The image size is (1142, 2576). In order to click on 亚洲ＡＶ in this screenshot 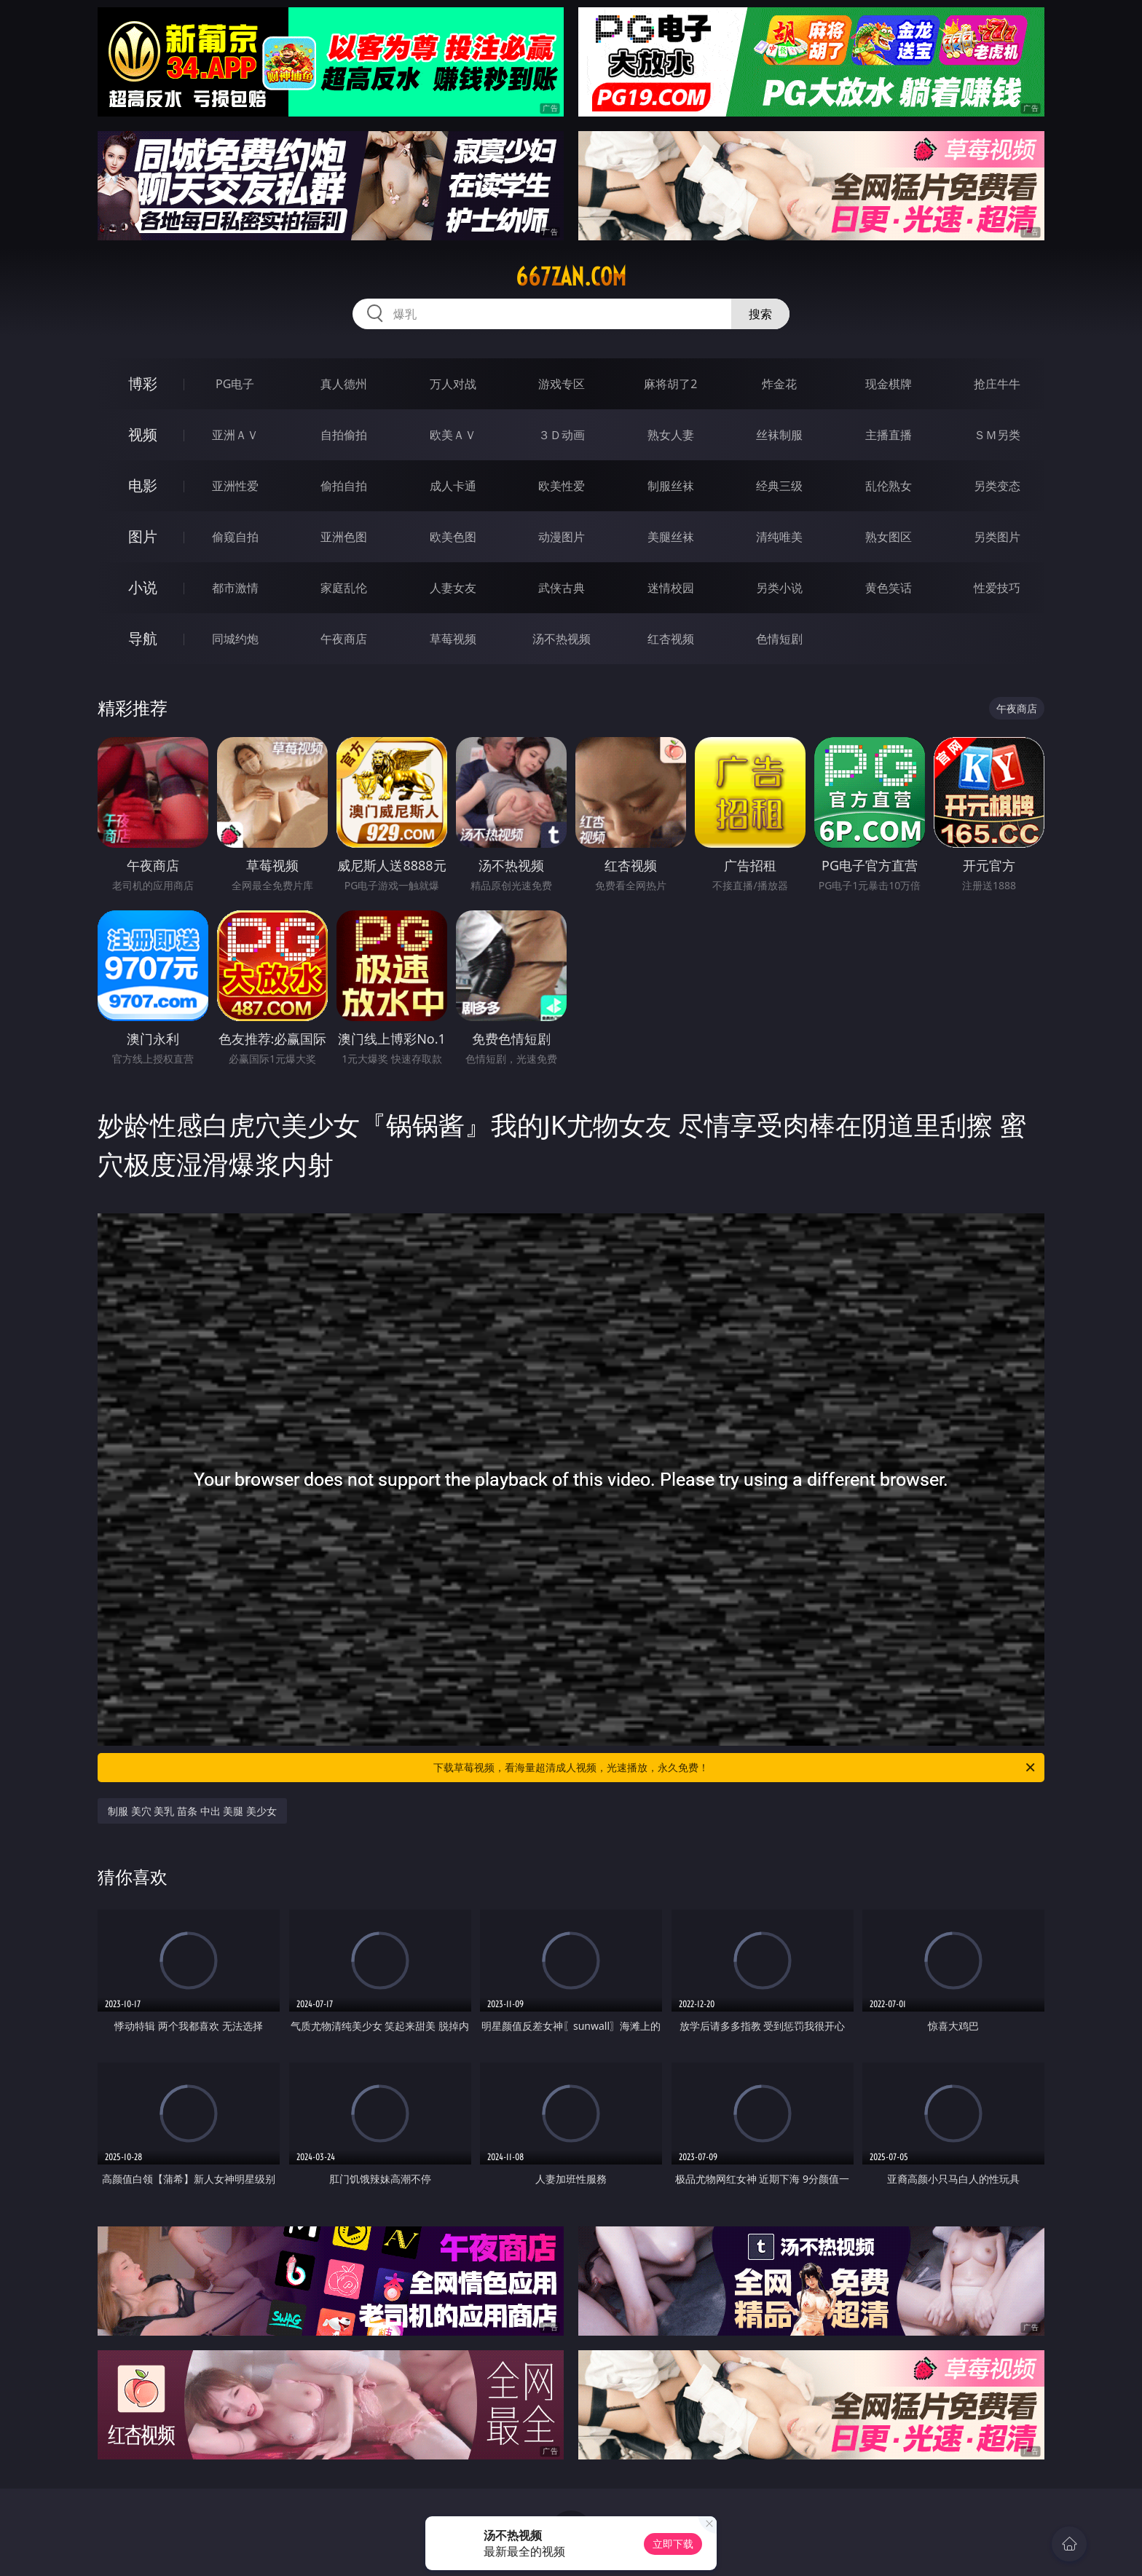, I will do `click(235, 435)`.